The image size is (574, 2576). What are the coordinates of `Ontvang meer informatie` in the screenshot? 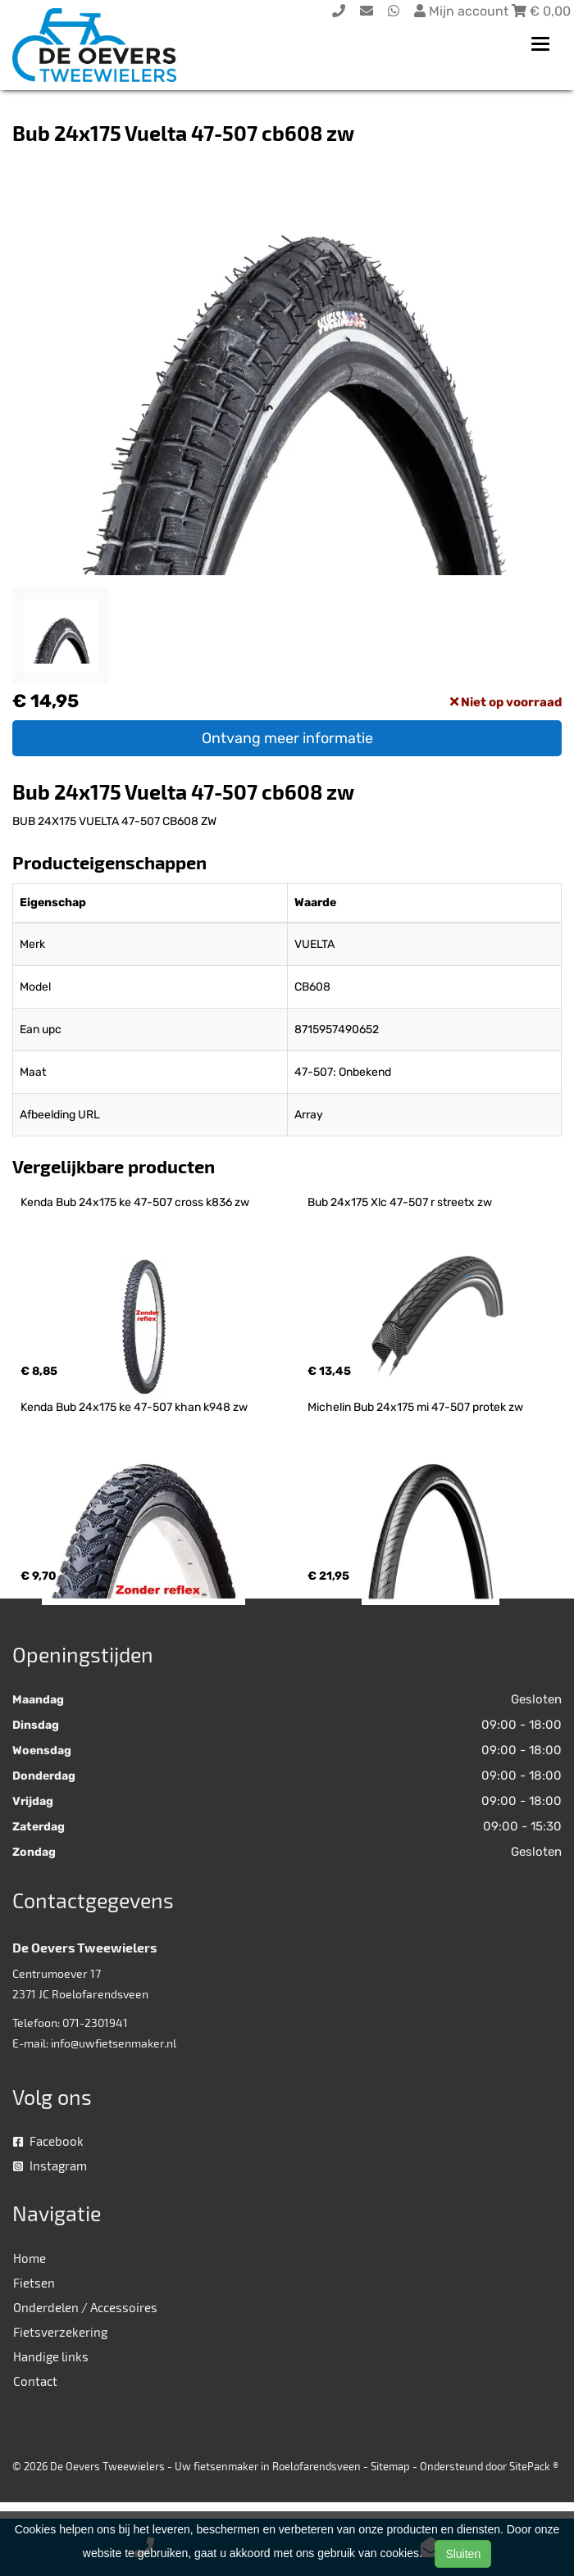 It's located at (287, 738).